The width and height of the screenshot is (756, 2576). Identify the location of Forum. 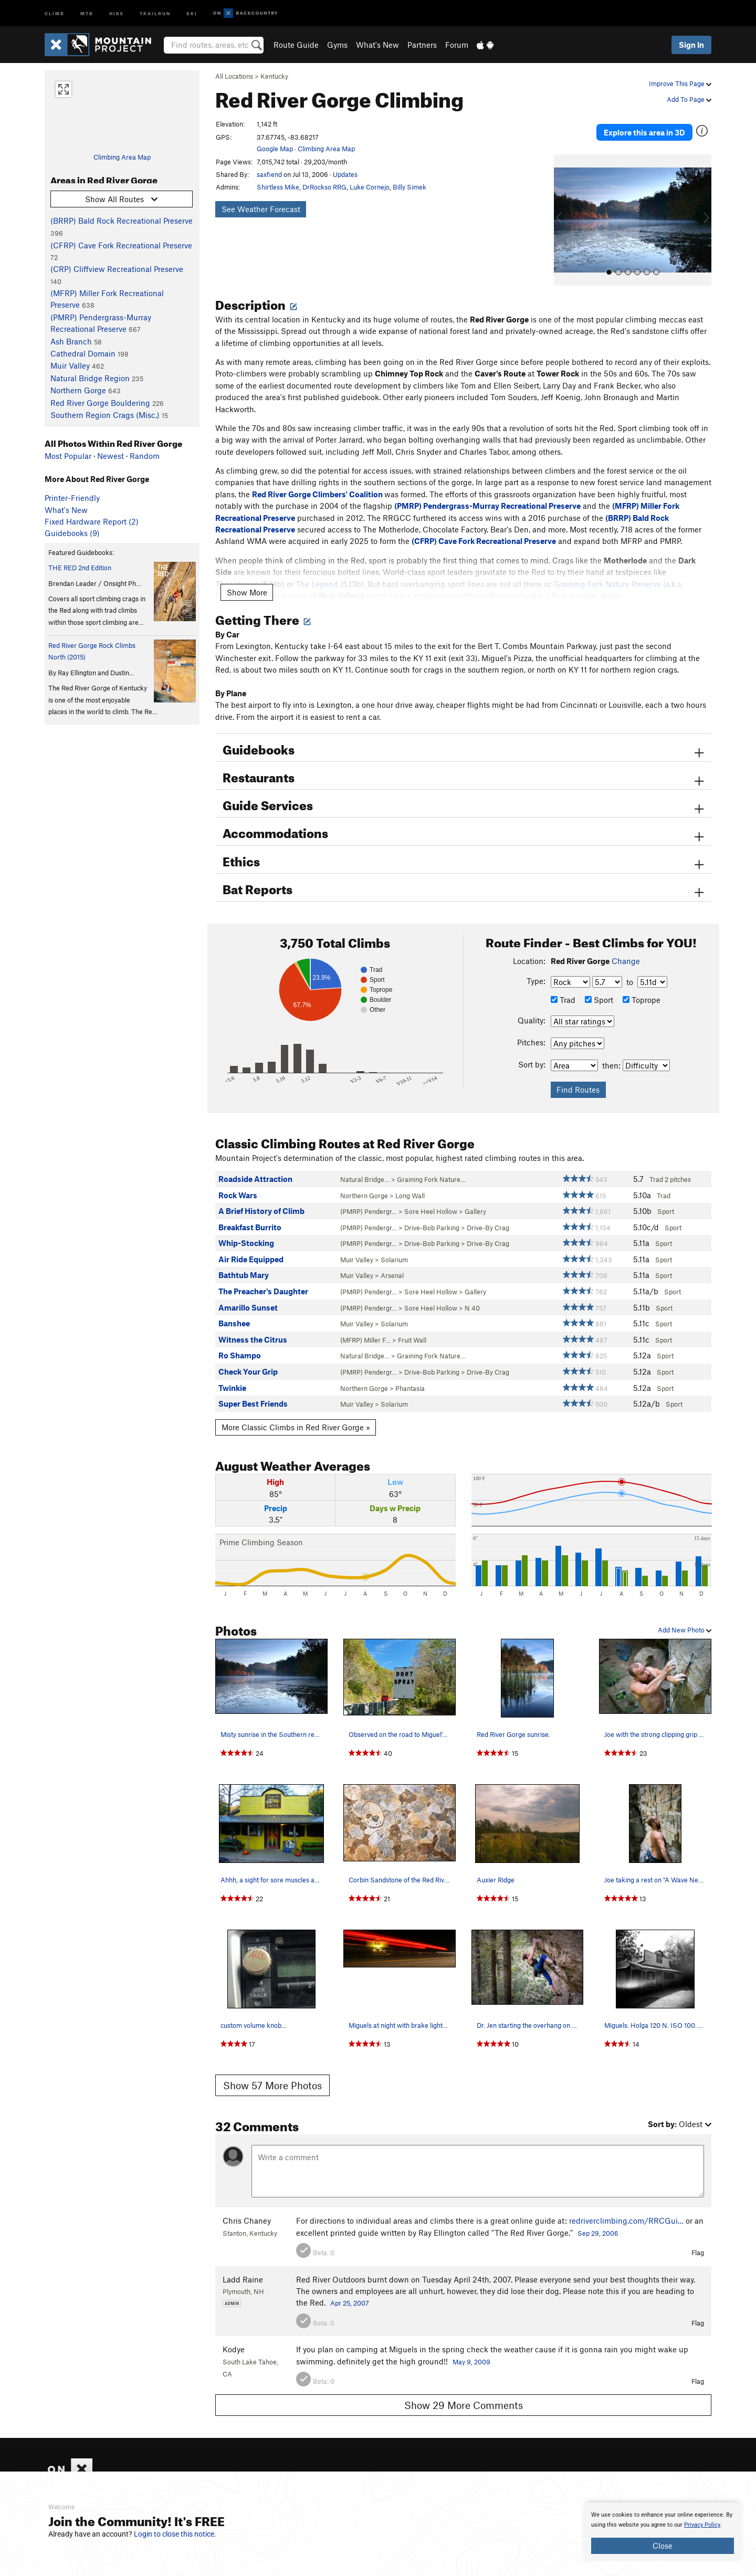
(456, 44).